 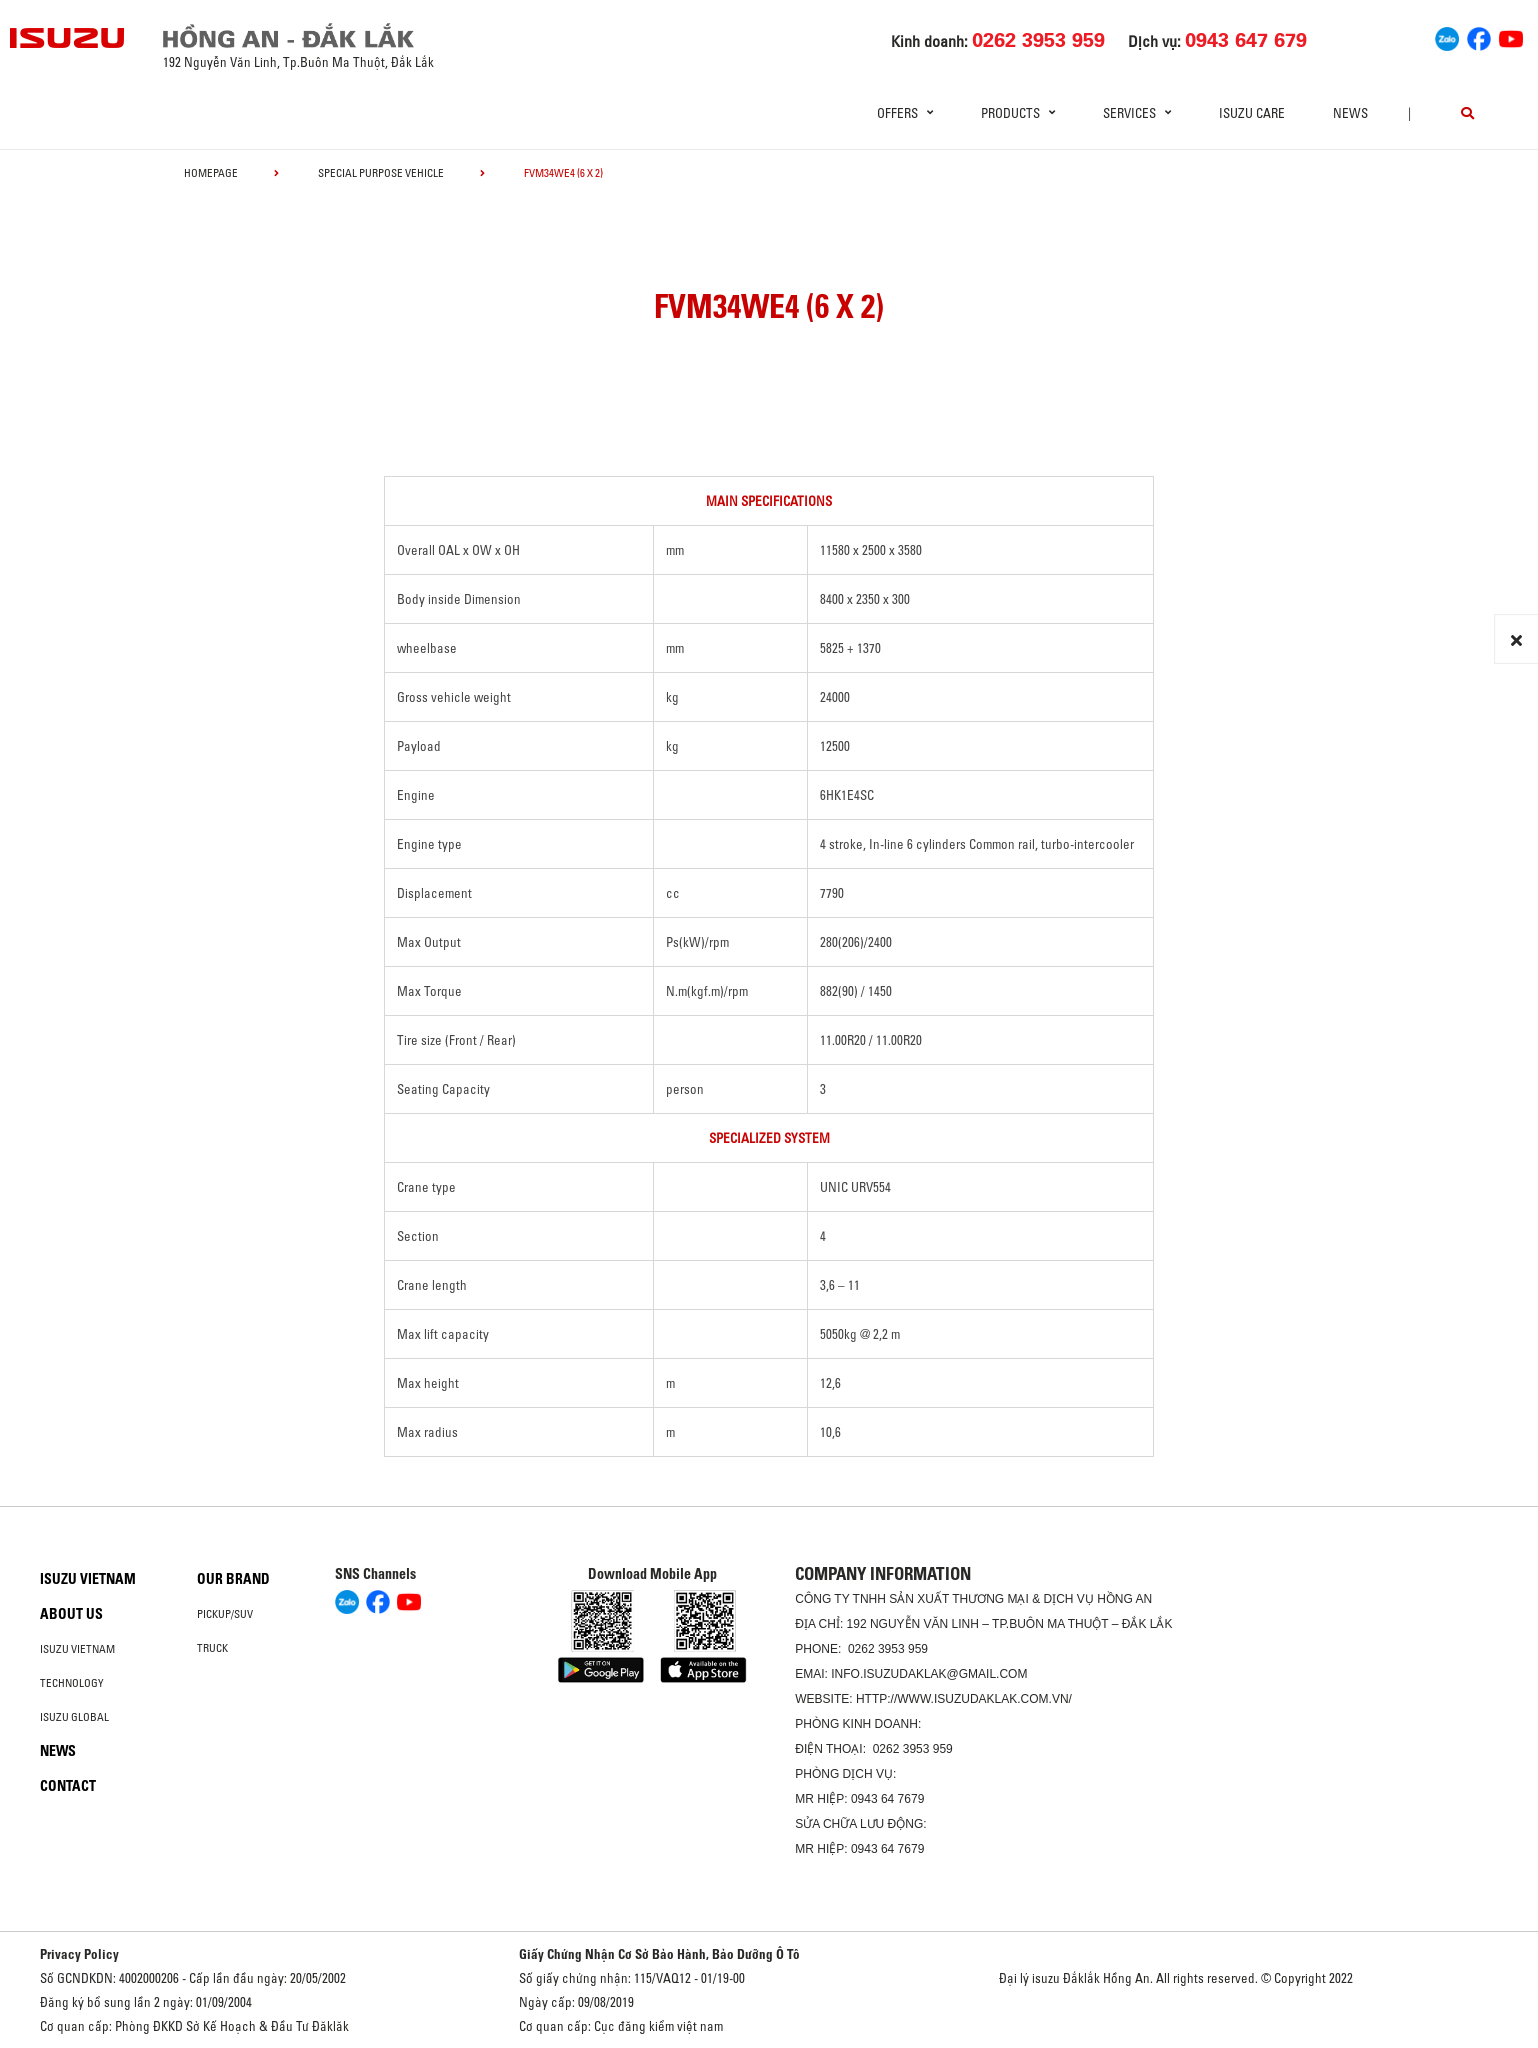 I want to click on Our brand, so click(x=233, y=1579).